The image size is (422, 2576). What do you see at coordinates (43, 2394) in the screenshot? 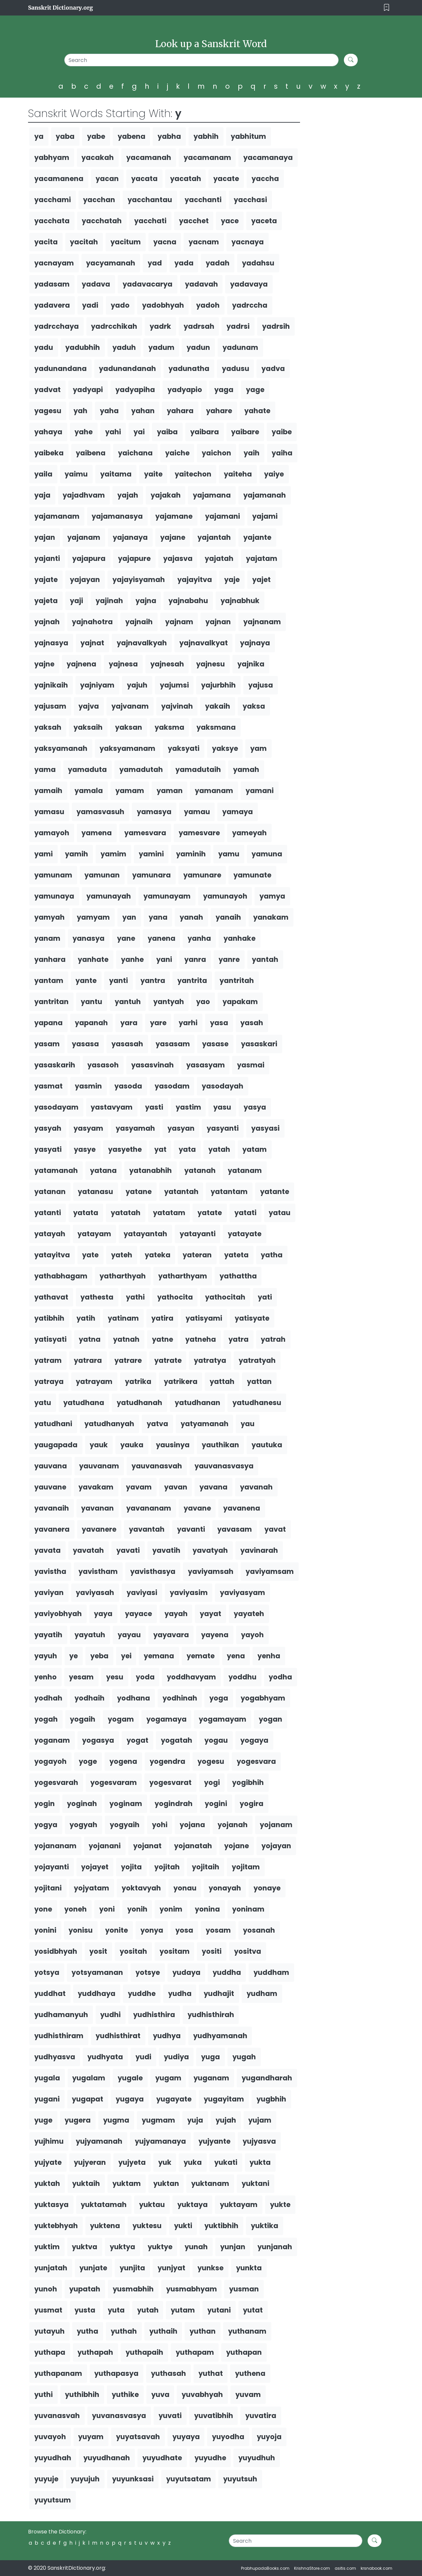
I see `yuthi` at bounding box center [43, 2394].